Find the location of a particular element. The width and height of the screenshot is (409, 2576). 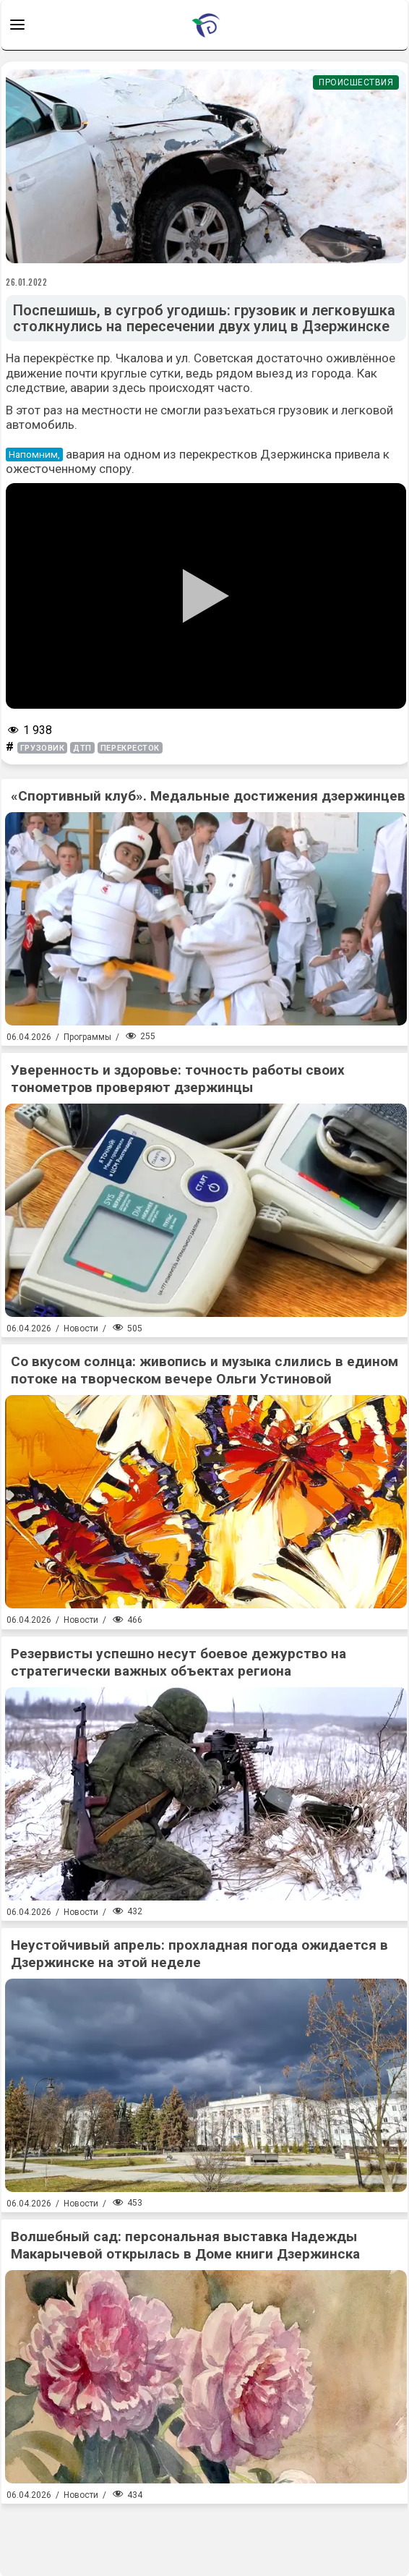

Резервисты успешно несут боевое дежурство на стратегически важных объектах региона is located at coordinates (178, 1662).